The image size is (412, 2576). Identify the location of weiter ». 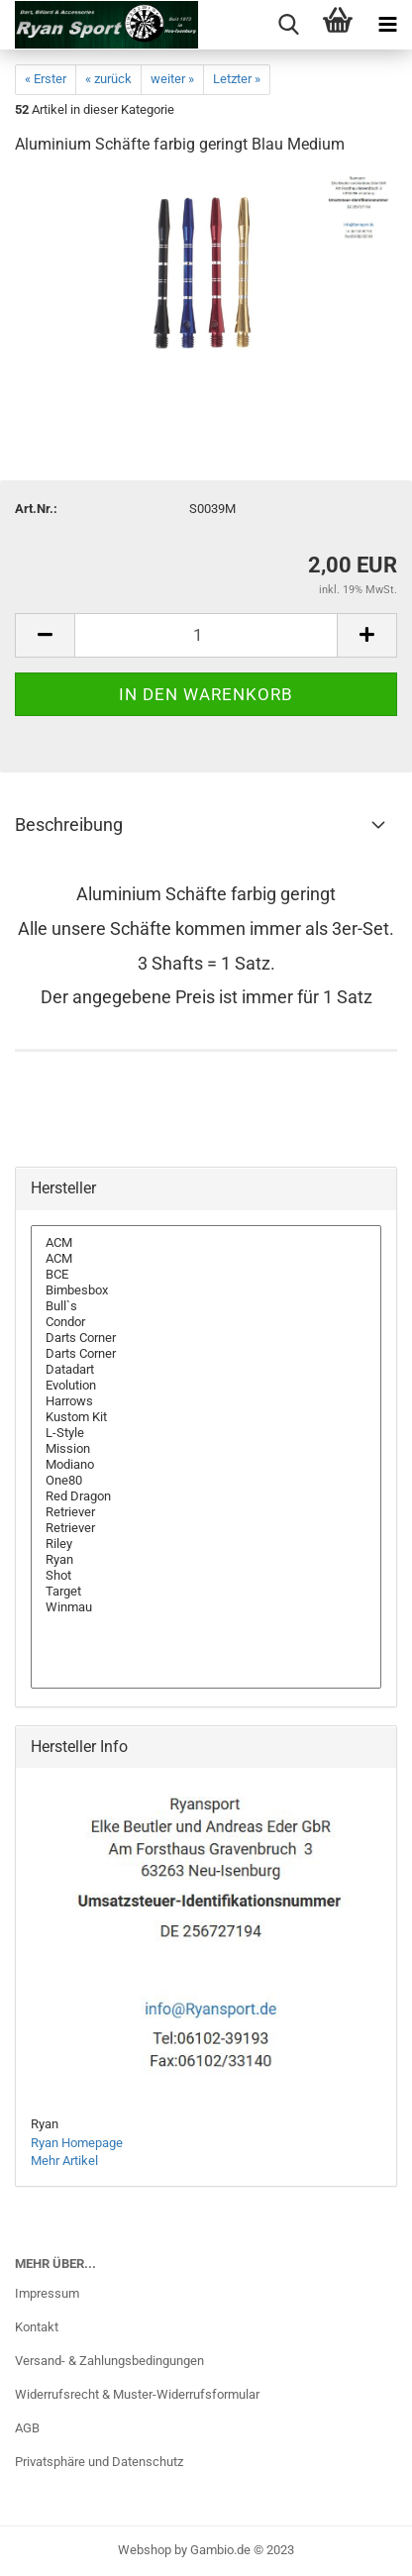
(172, 78).